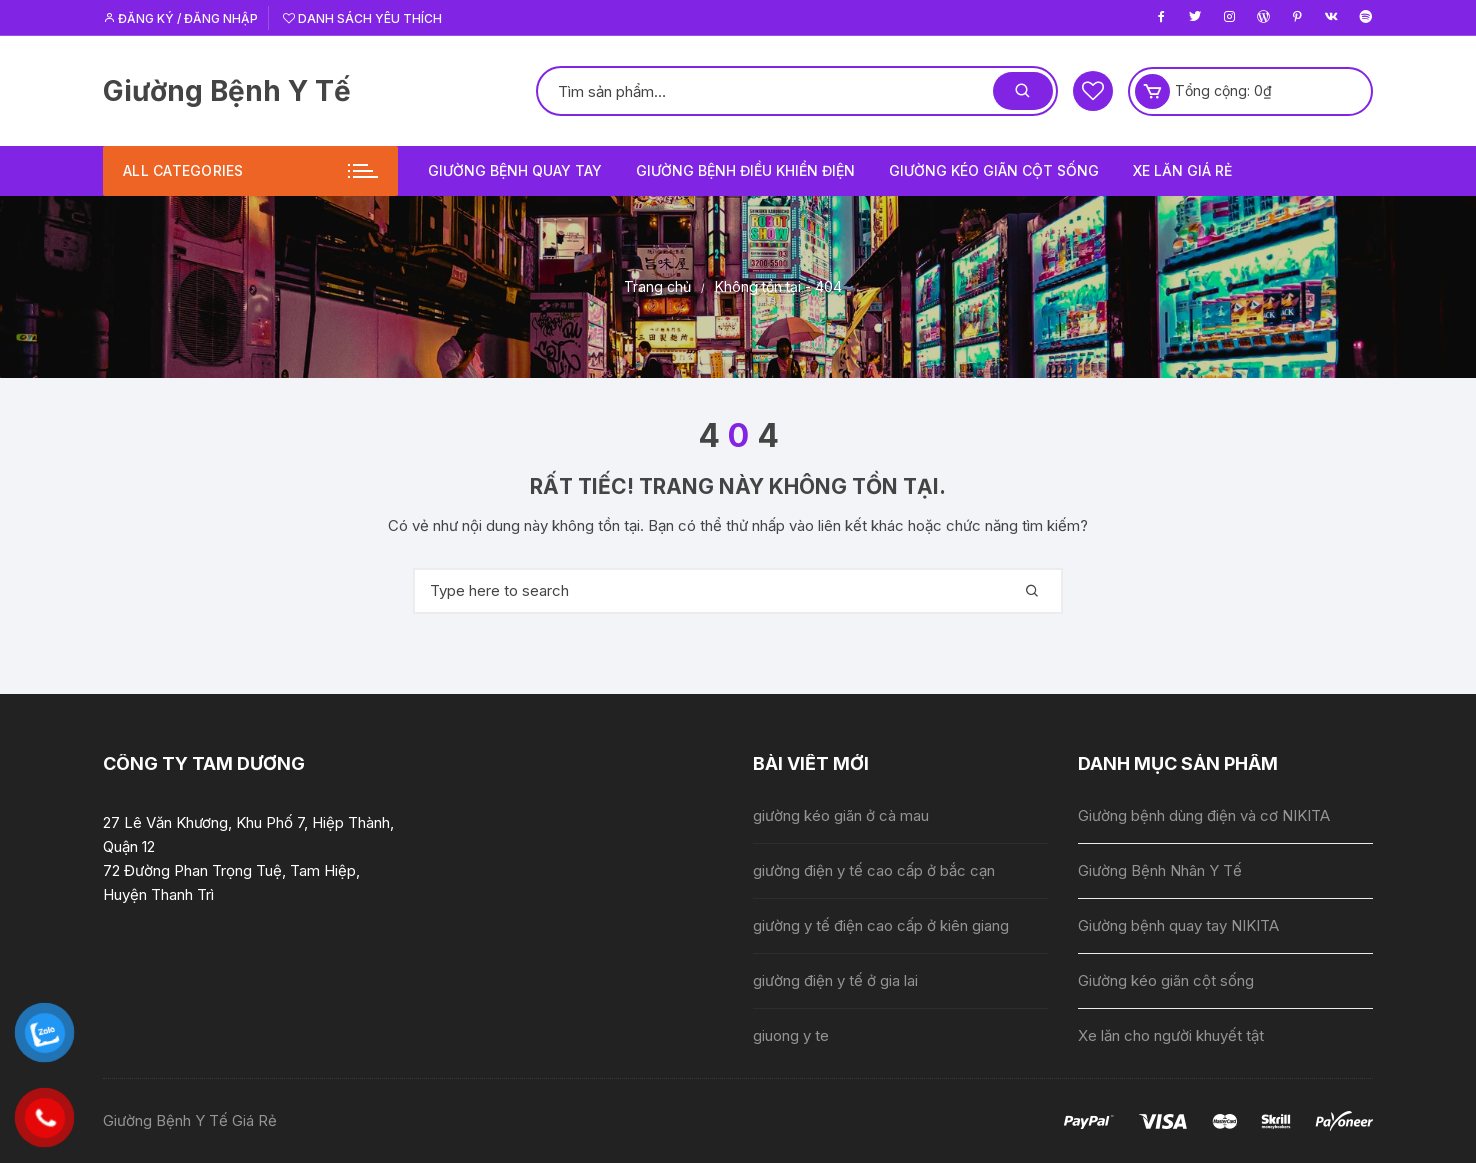  I want to click on Giường bệnh điều khiển điện, so click(745, 170).